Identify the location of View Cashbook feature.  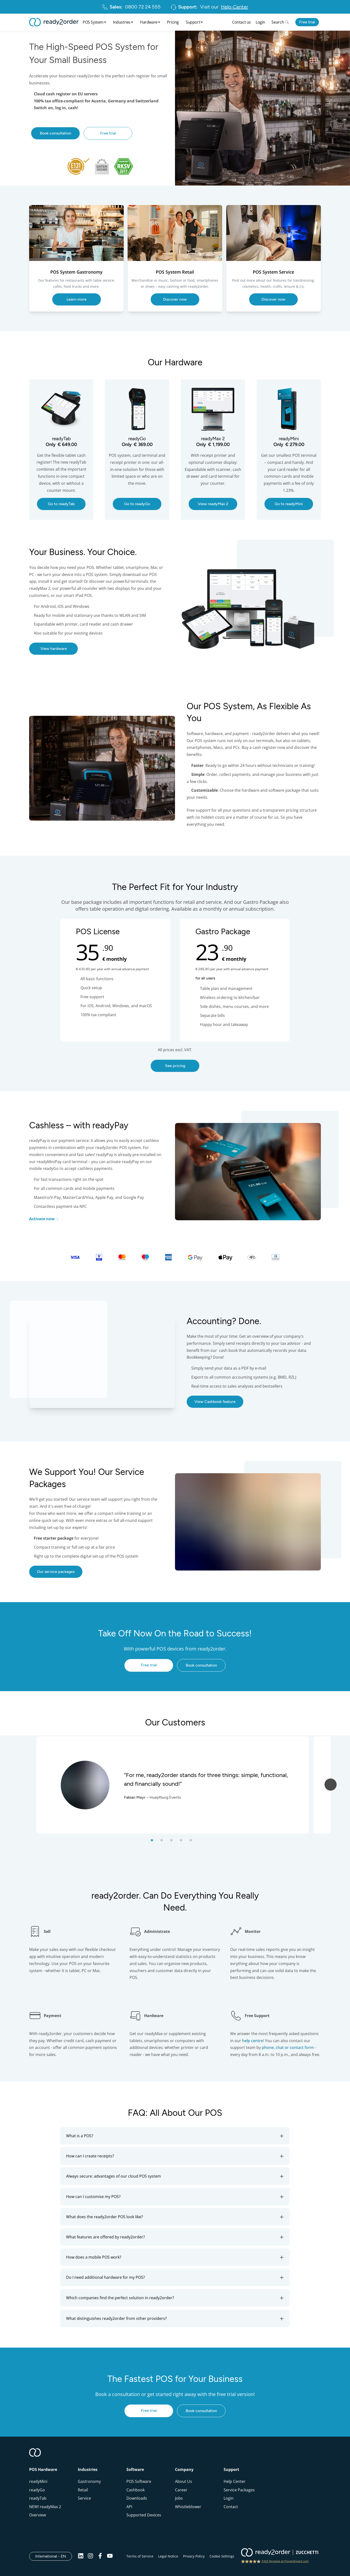
(215, 1401).